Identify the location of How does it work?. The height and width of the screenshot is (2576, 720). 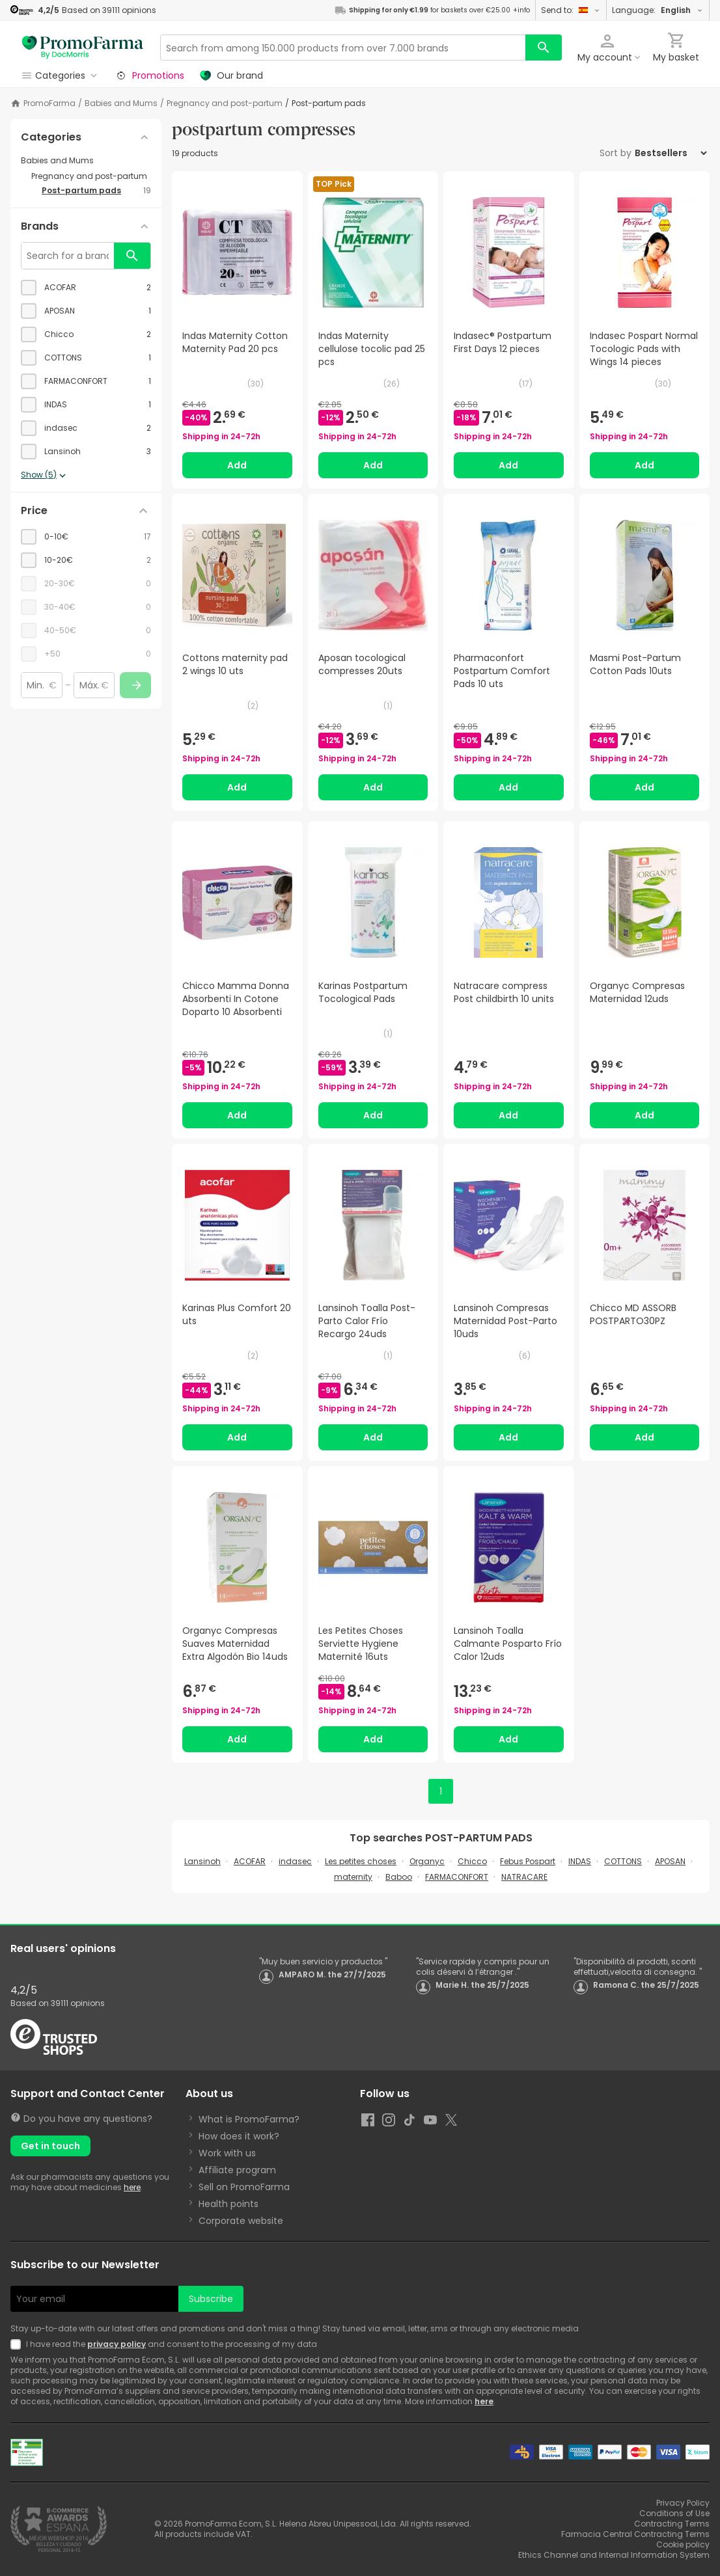
(239, 2136).